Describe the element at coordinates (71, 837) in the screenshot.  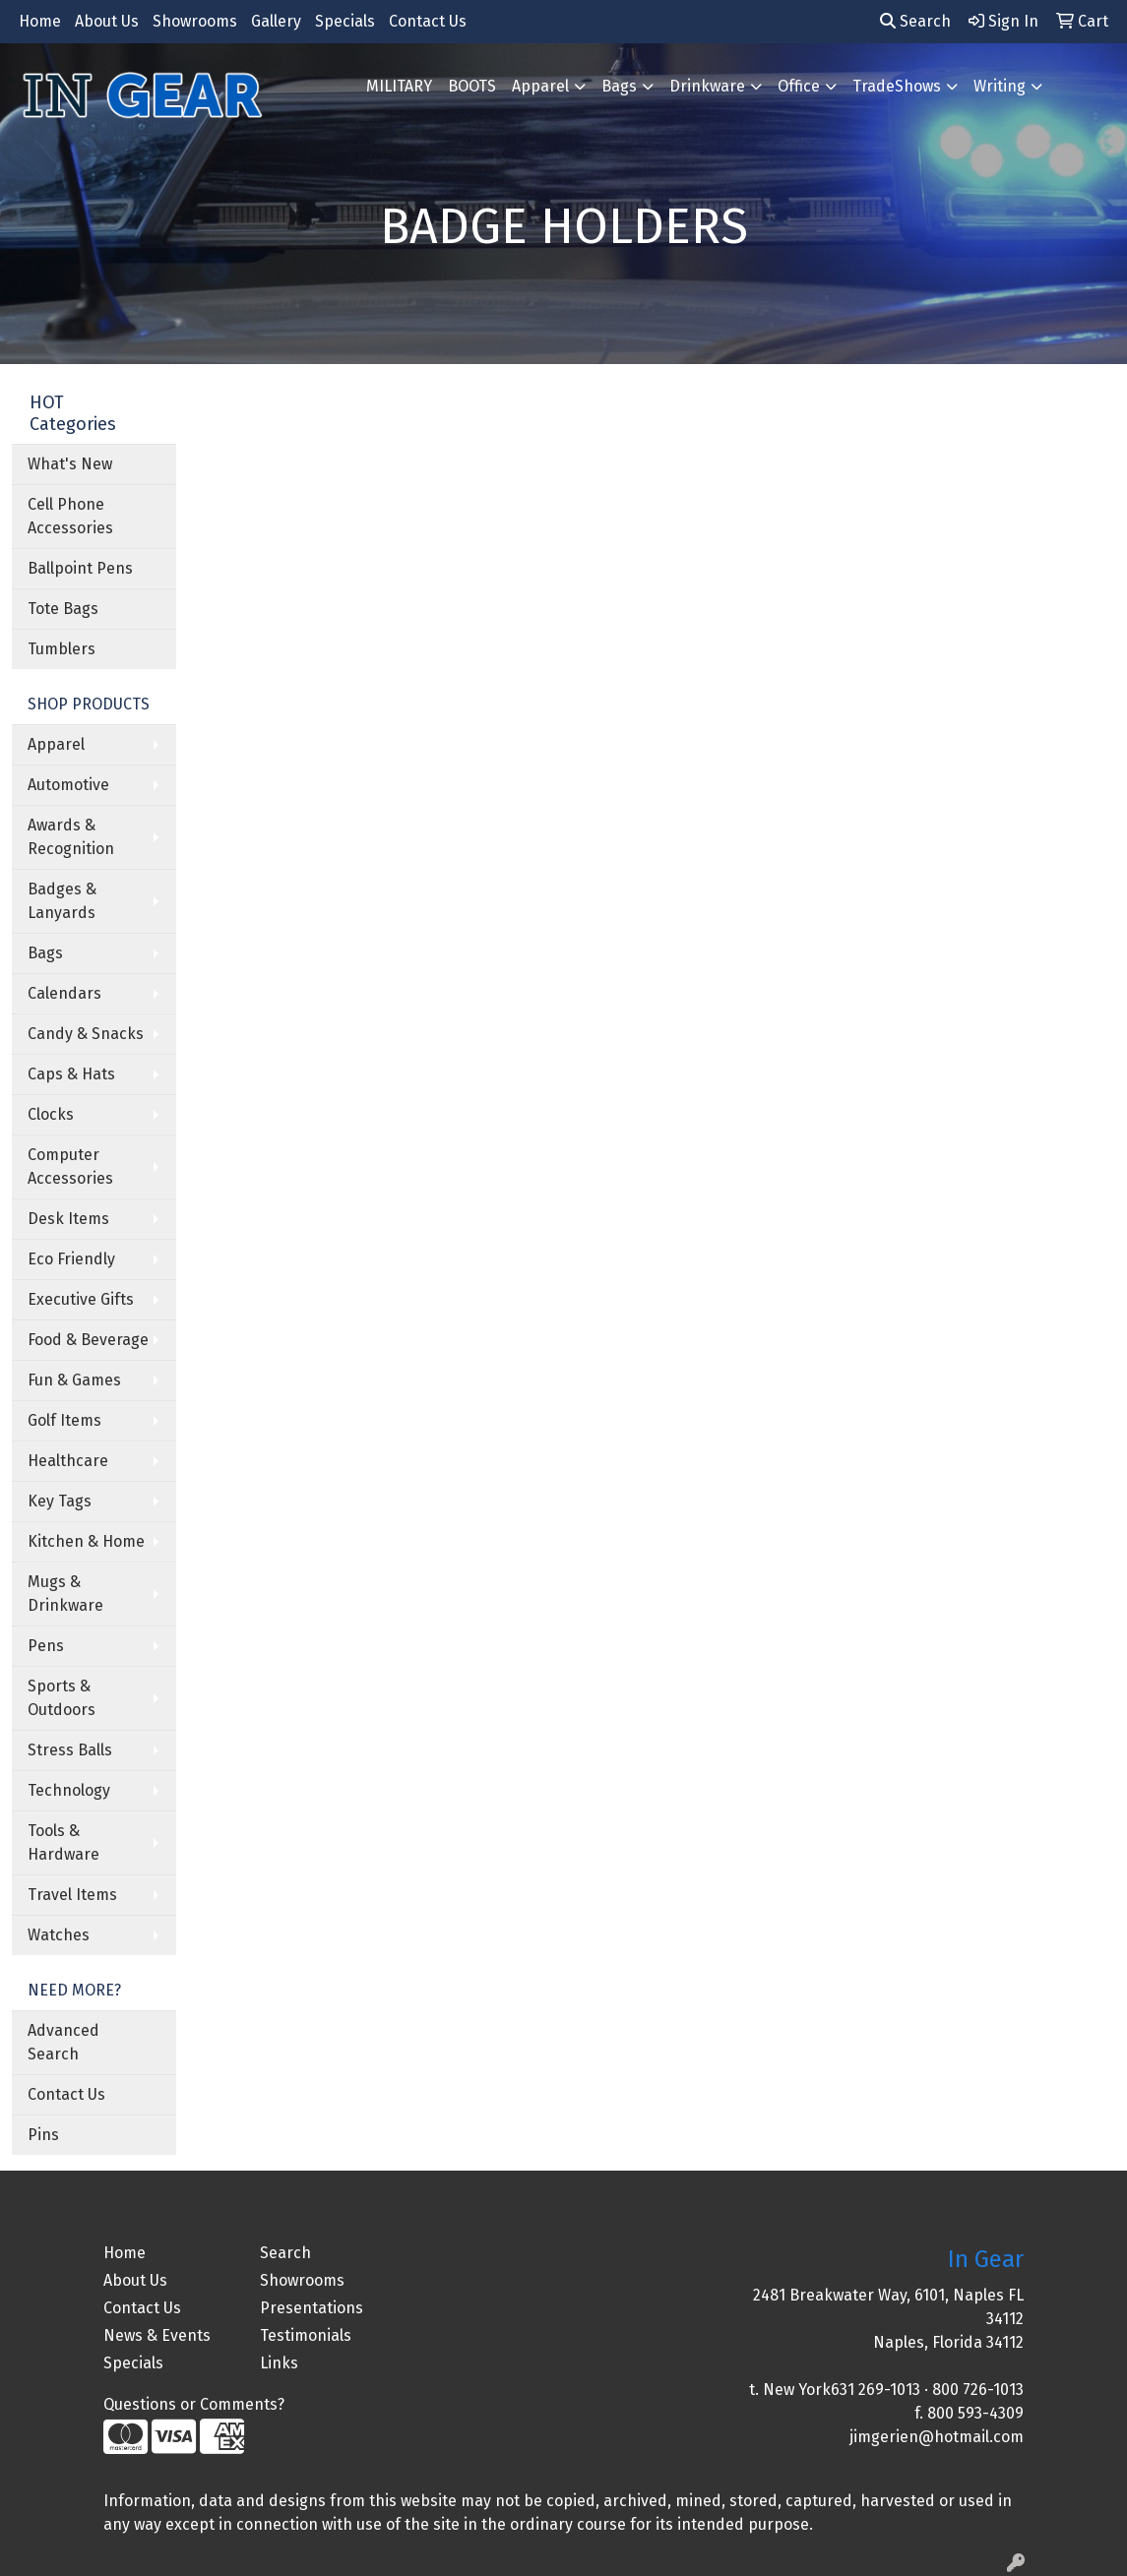
I see `Awards & Recognition` at that location.